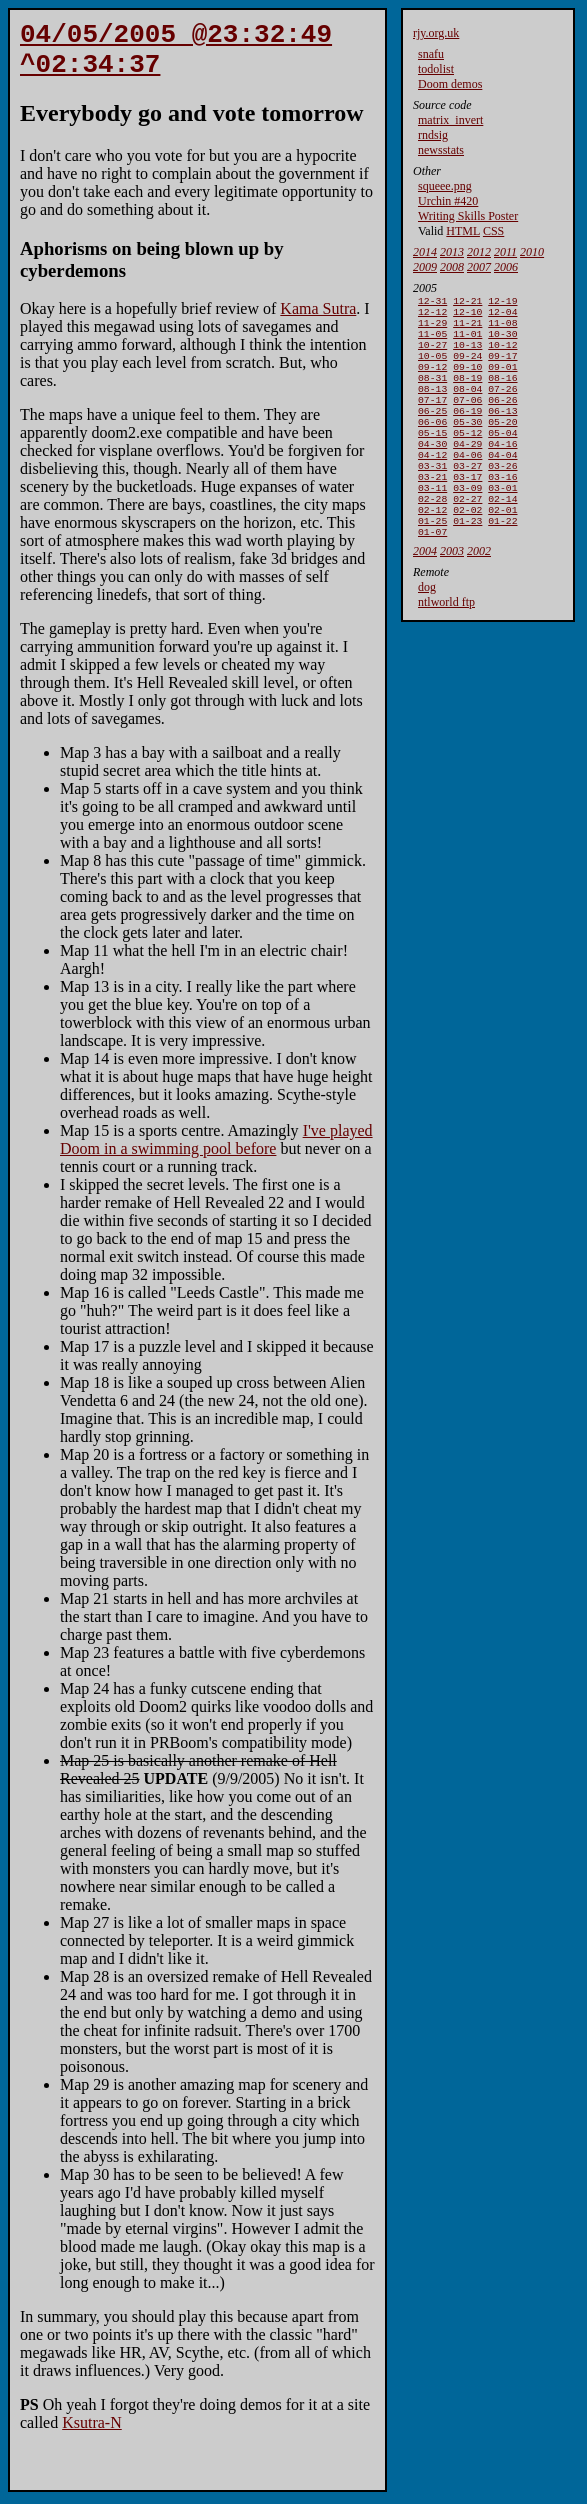  I want to click on 11-08, so click(502, 328).